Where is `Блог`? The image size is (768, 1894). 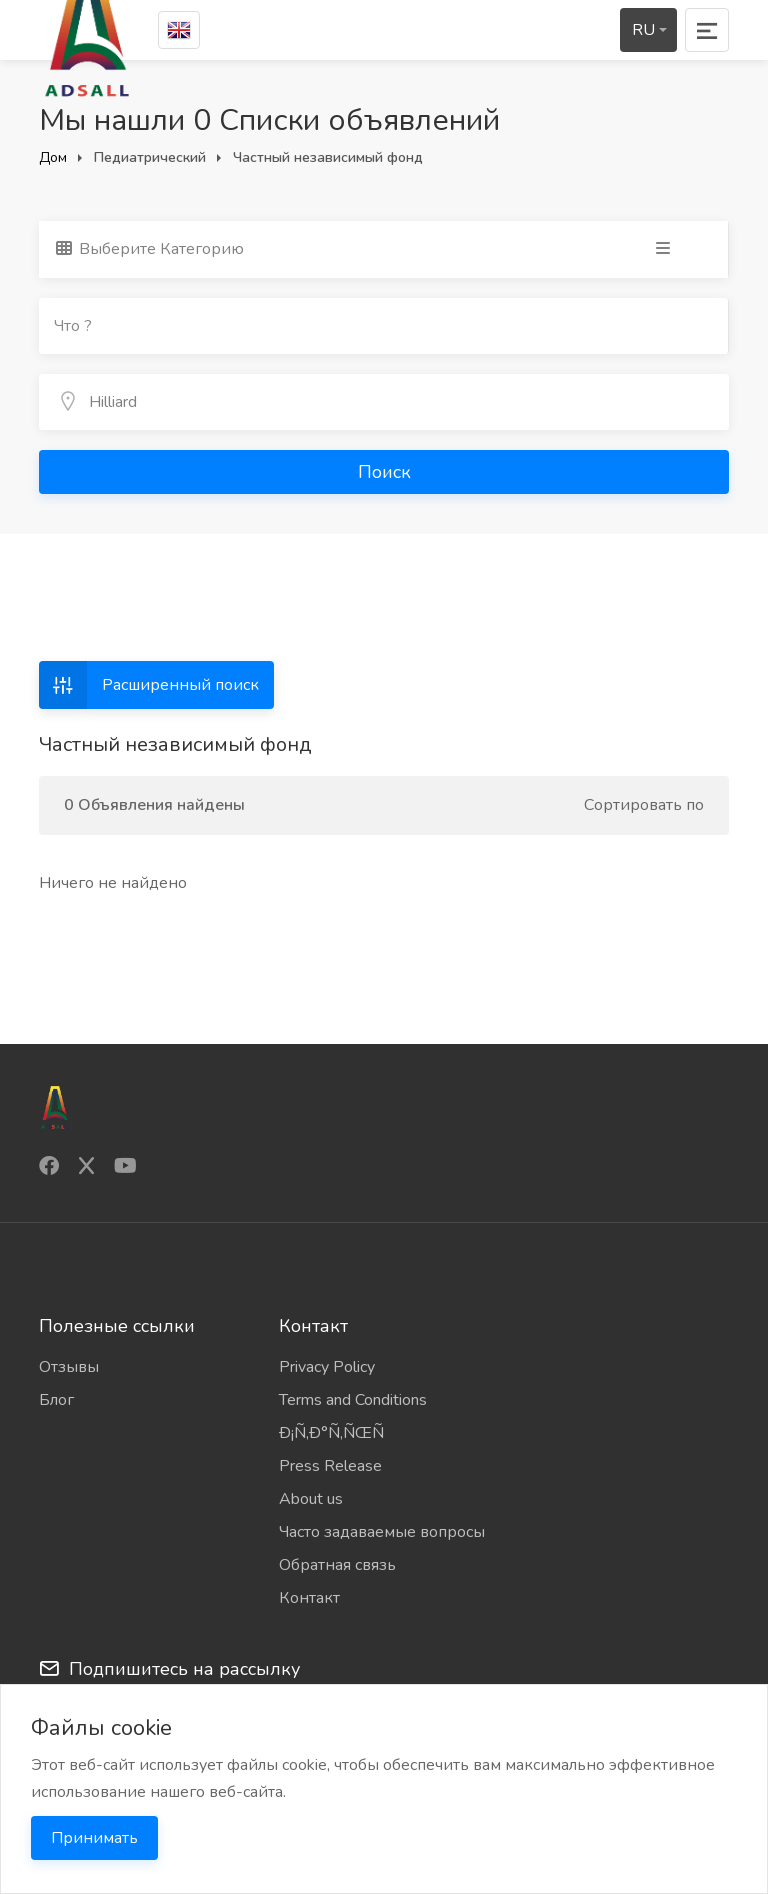 Блог is located at coordinates (56, 1400).